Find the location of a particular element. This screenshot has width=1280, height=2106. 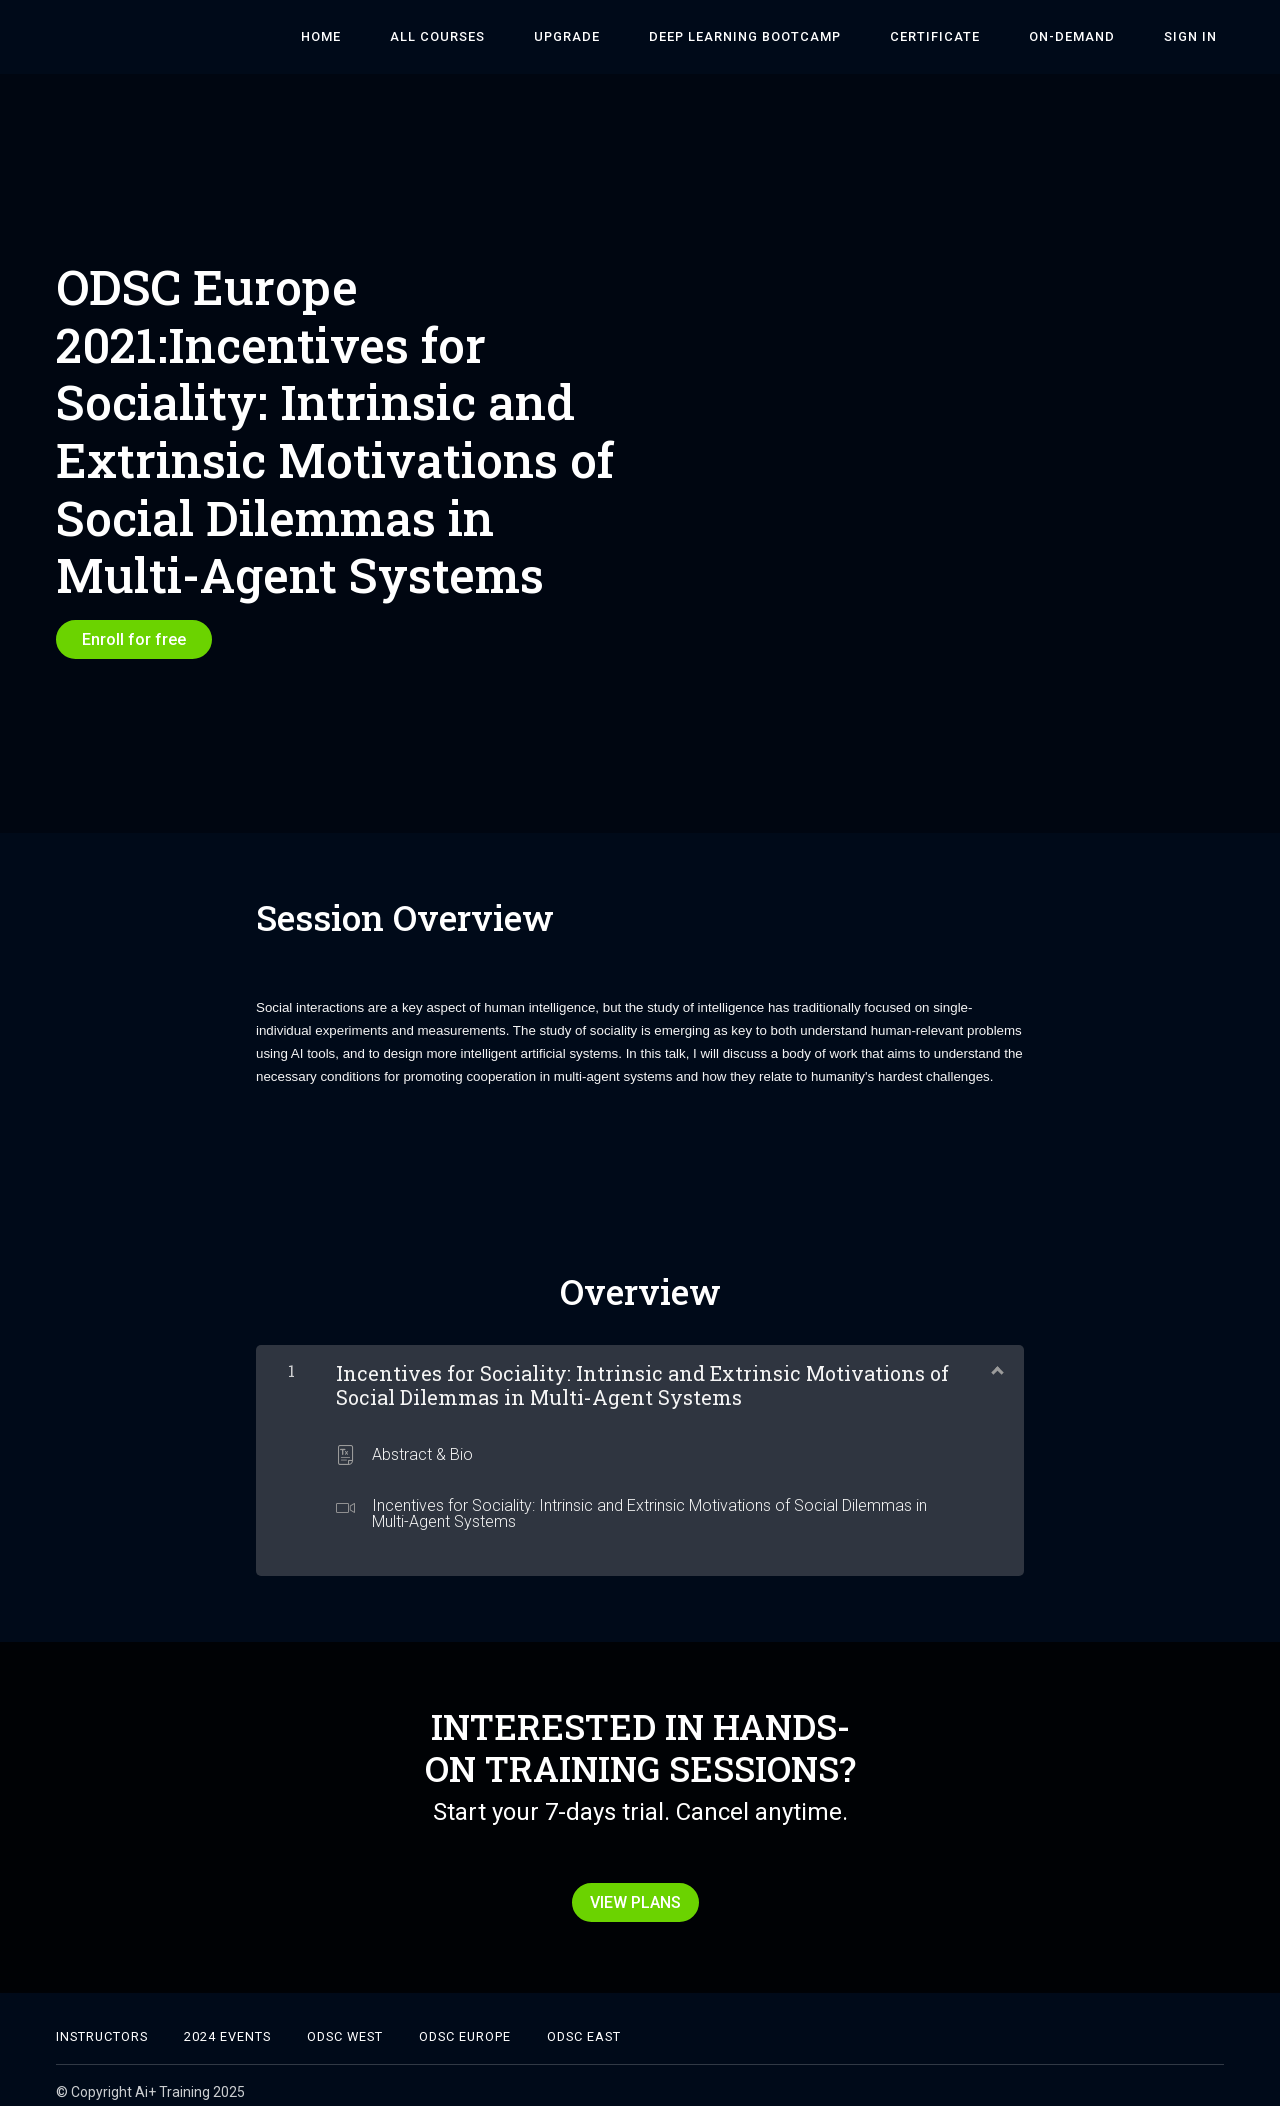

[Show Content] is located at coordinates (996, 1362).